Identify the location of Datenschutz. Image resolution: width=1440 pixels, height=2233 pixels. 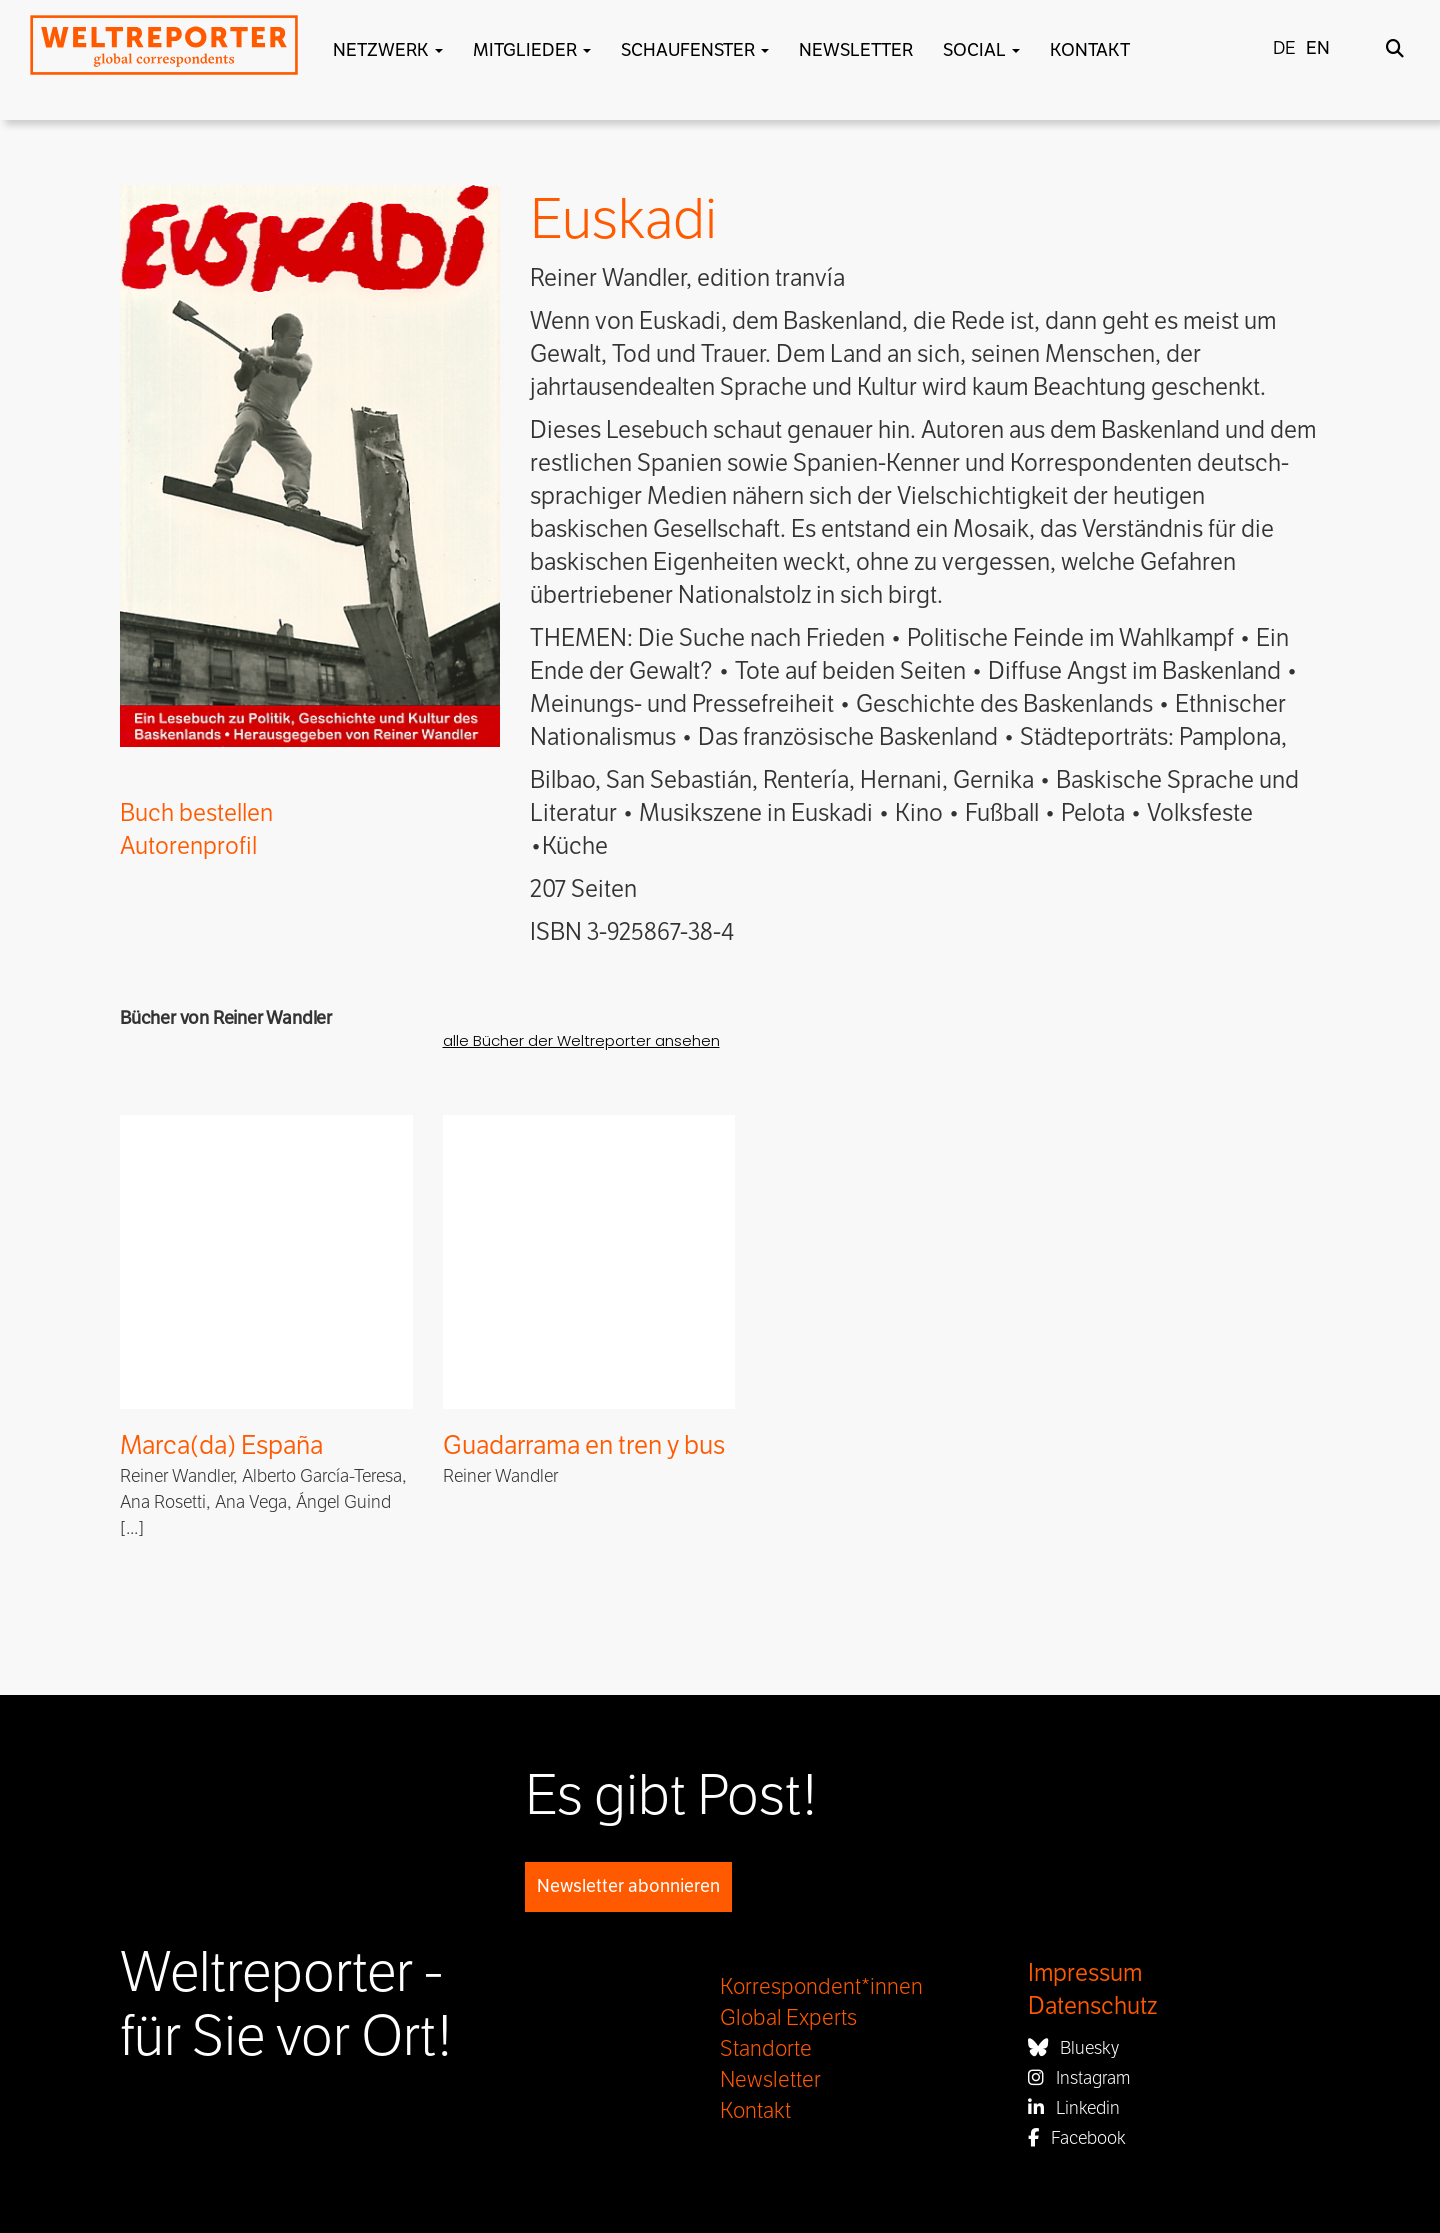
(1092, 2006).